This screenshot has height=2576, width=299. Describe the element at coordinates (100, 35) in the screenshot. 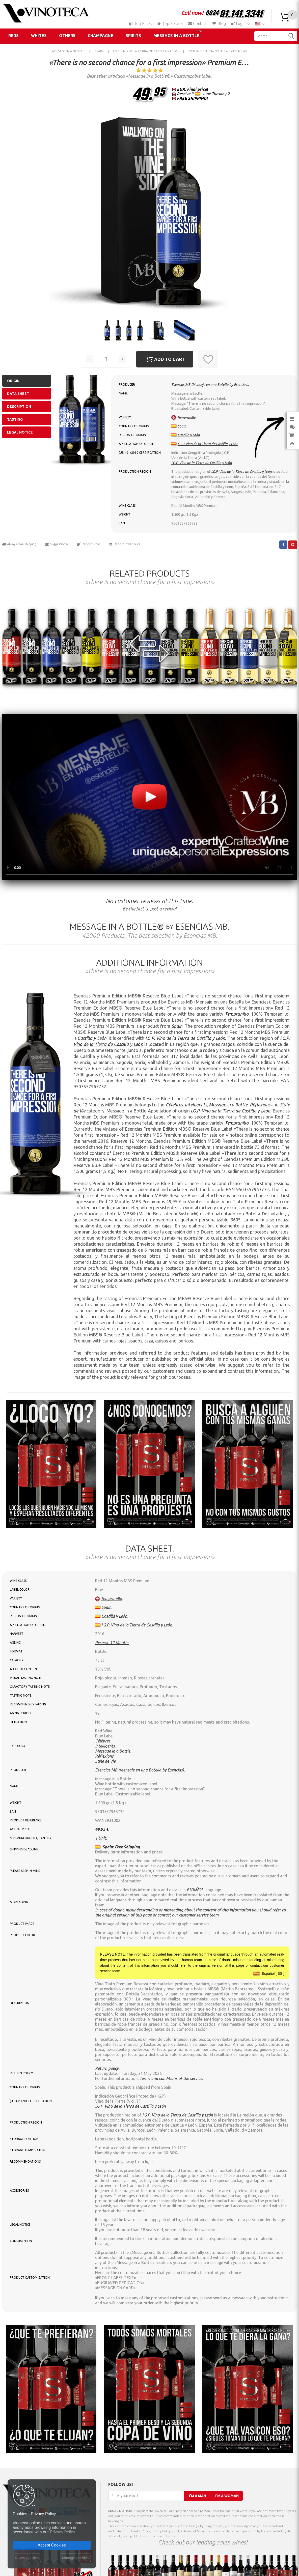

I see `Champagne` at that location.